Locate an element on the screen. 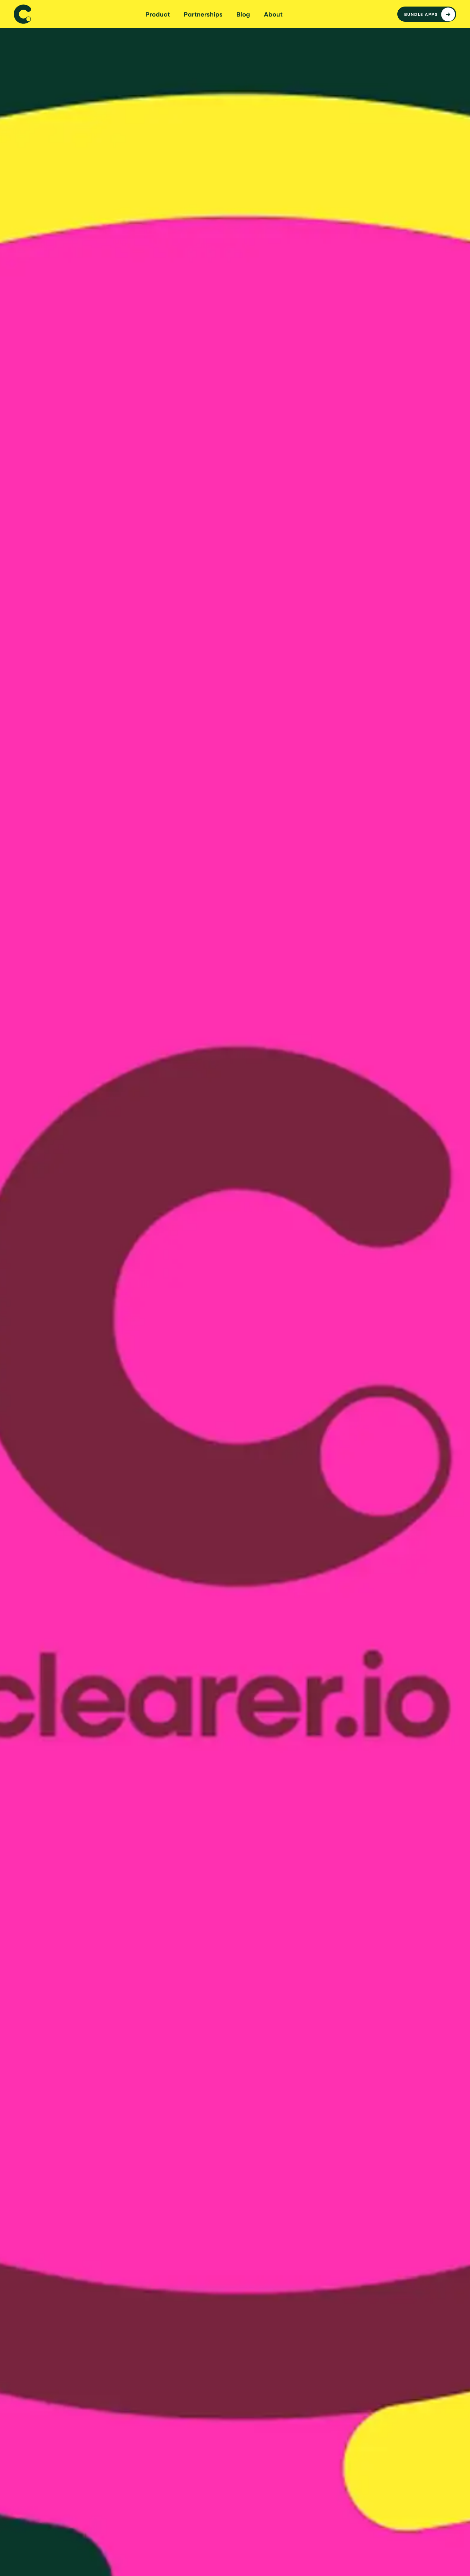 Image resolution: width=470 pixels, height=2576 pixels. Bundle apps is located at coordinates (421, 14).